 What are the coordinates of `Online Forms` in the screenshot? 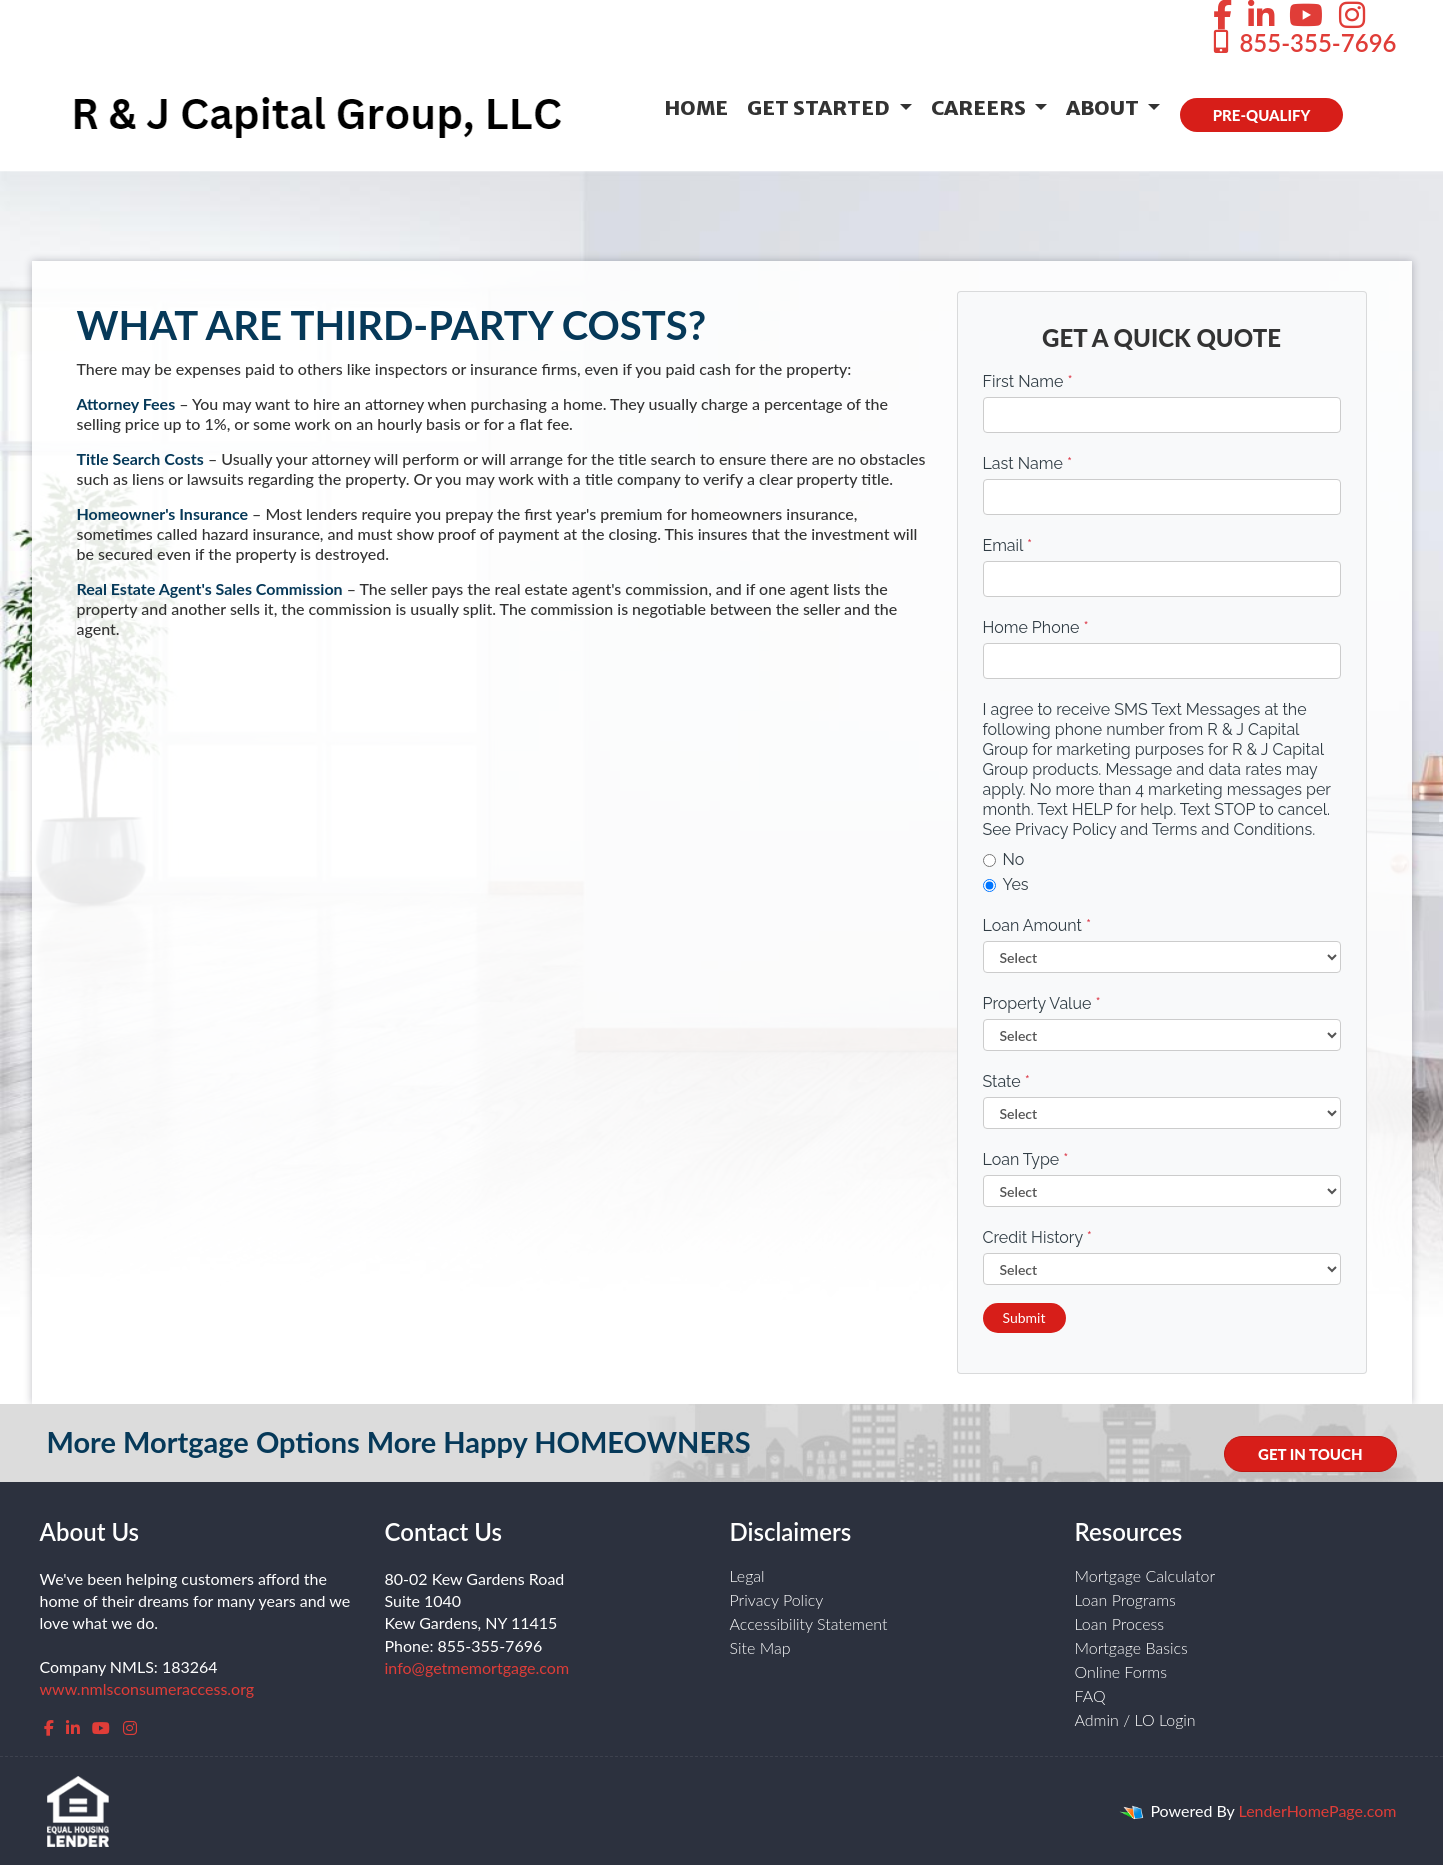 It's located at (1121, 1671).